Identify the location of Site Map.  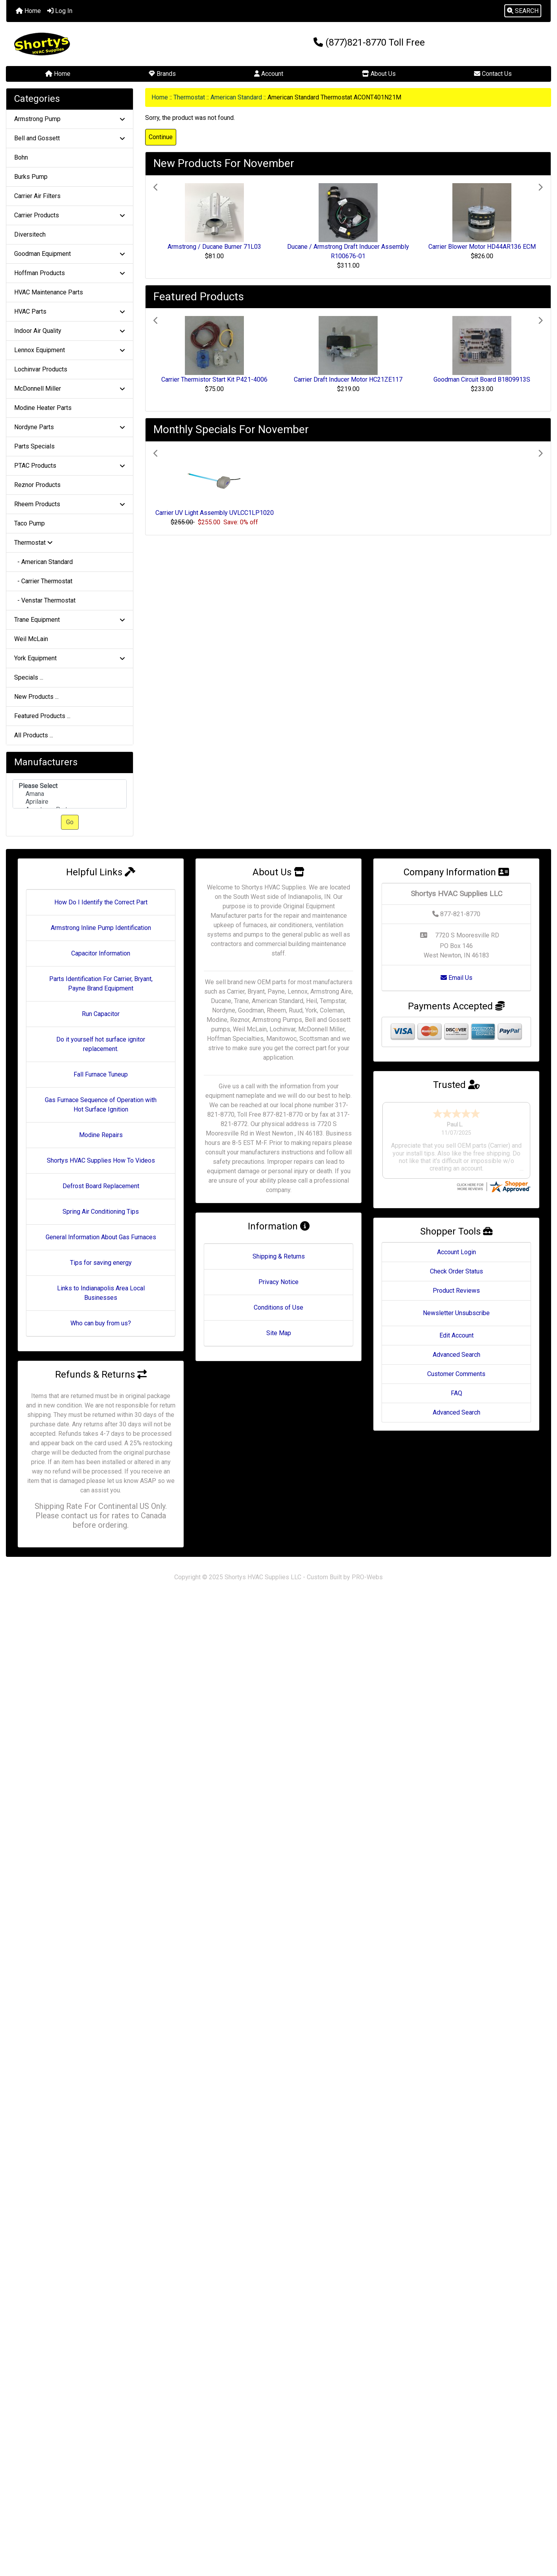
(278, 1333).